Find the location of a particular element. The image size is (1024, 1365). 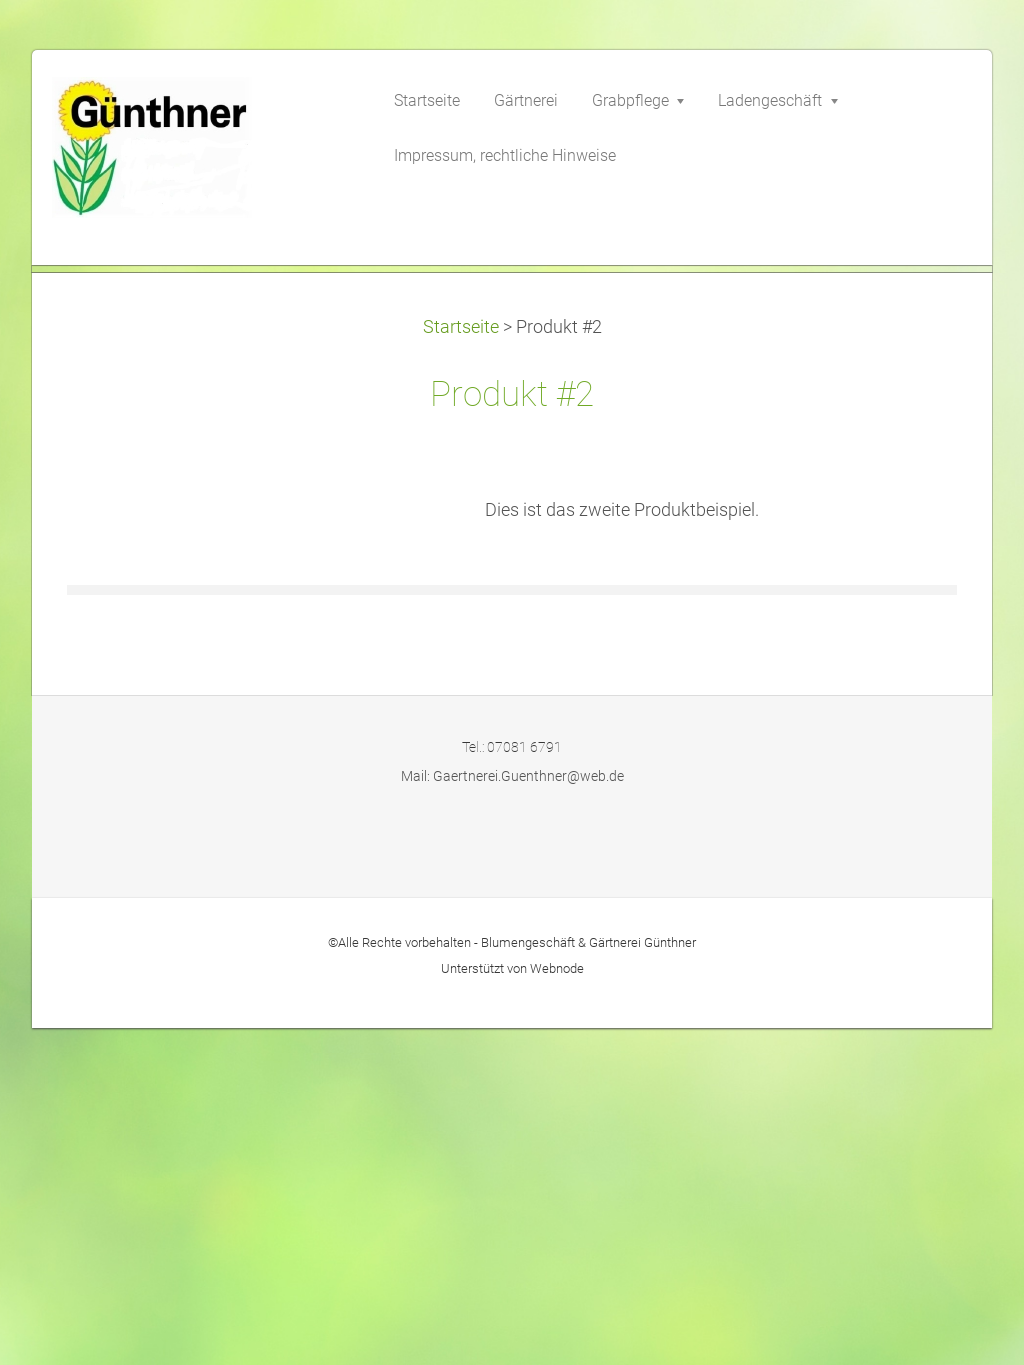

Unterstützt von Webnode is located at coordinates (512, 1305).